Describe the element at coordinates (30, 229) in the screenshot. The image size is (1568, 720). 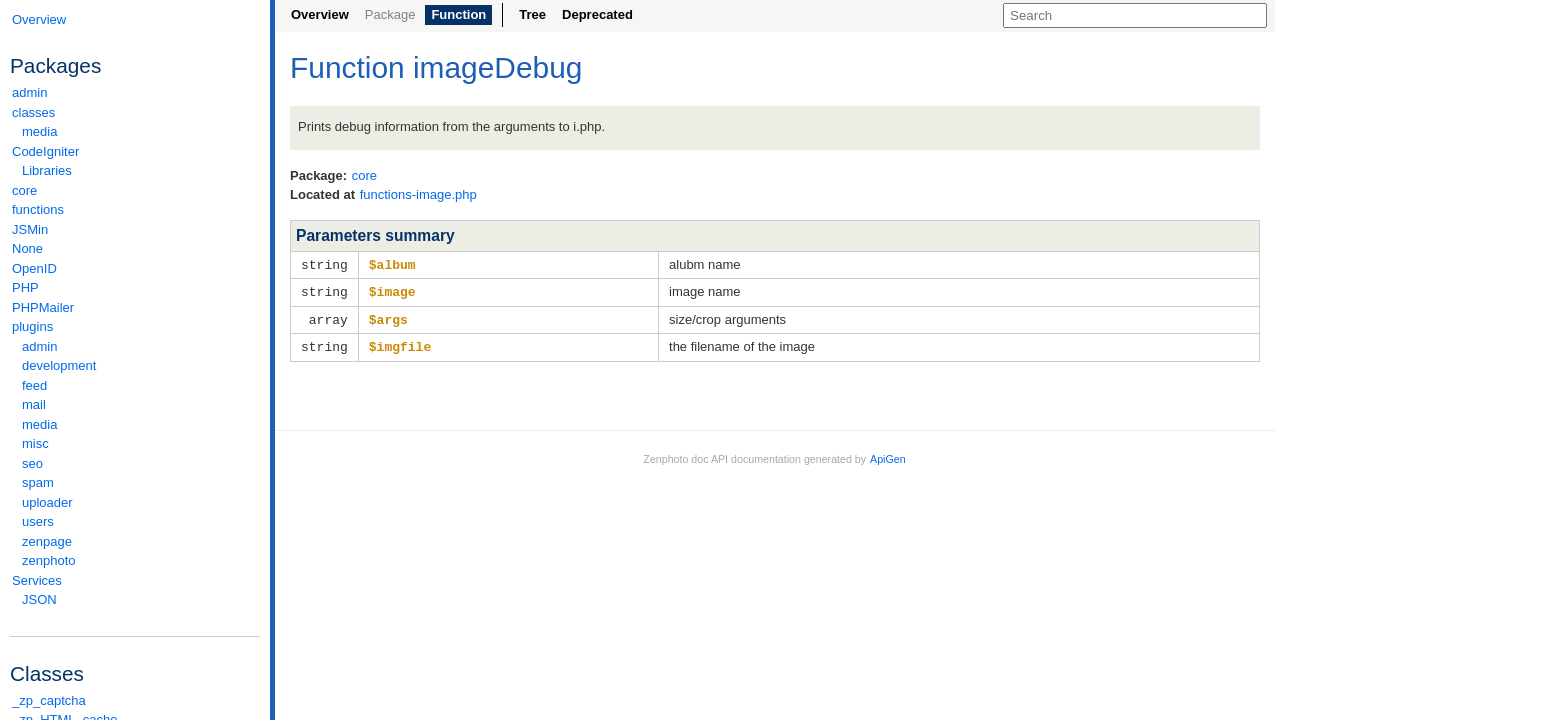
I see `JSMin` at that location.